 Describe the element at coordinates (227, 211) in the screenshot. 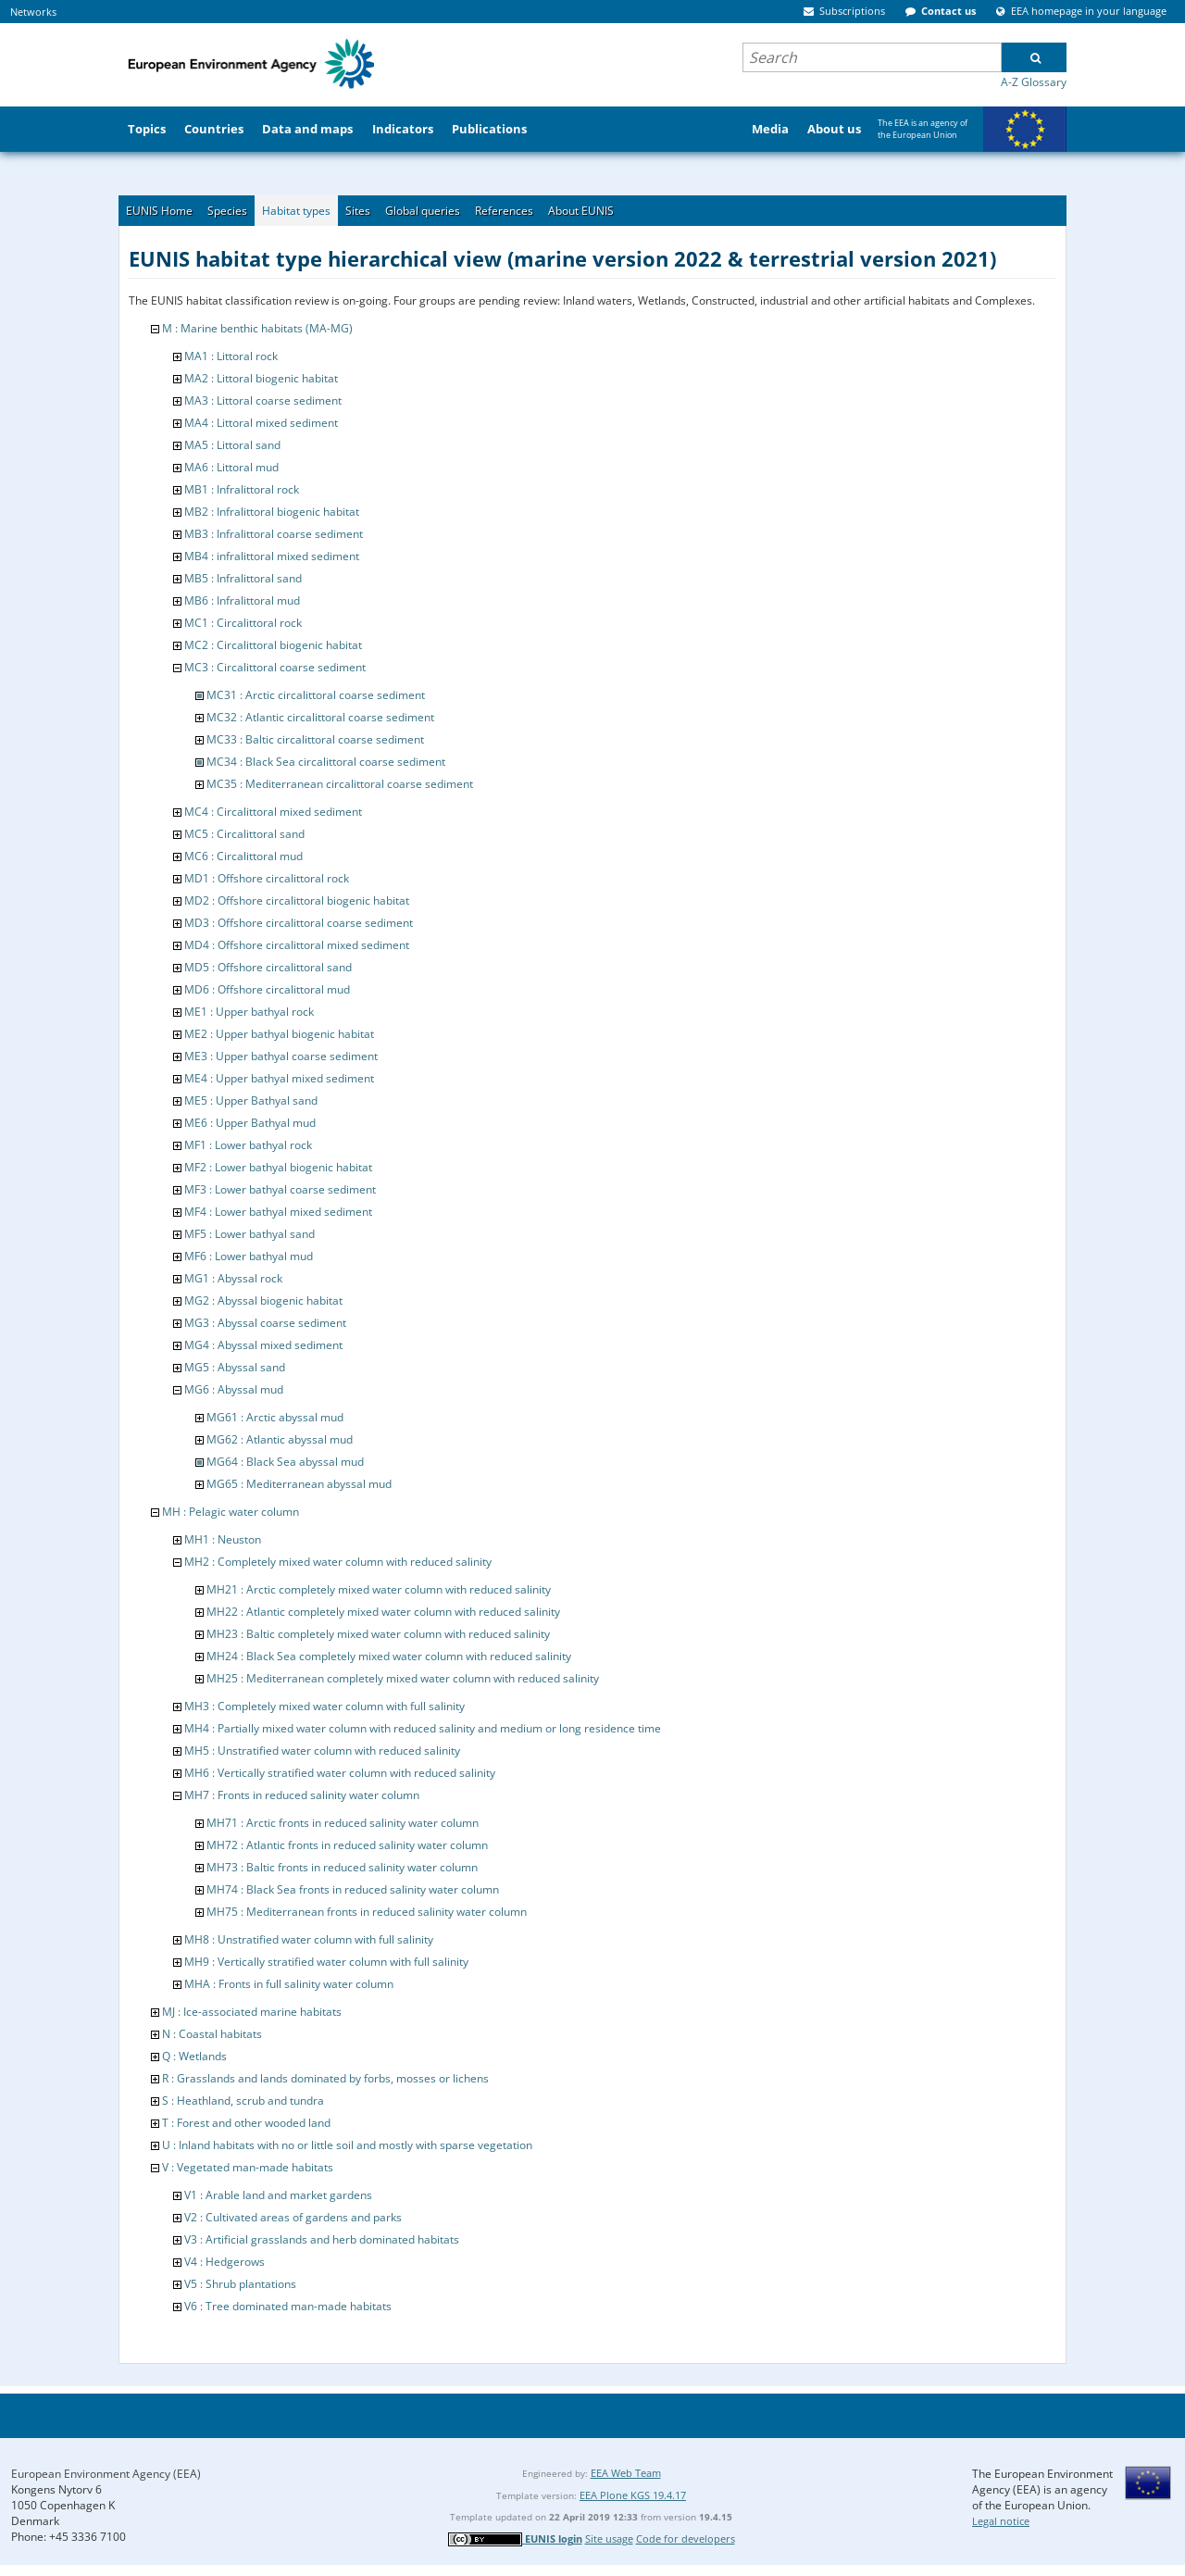

I see `Species` at that location.